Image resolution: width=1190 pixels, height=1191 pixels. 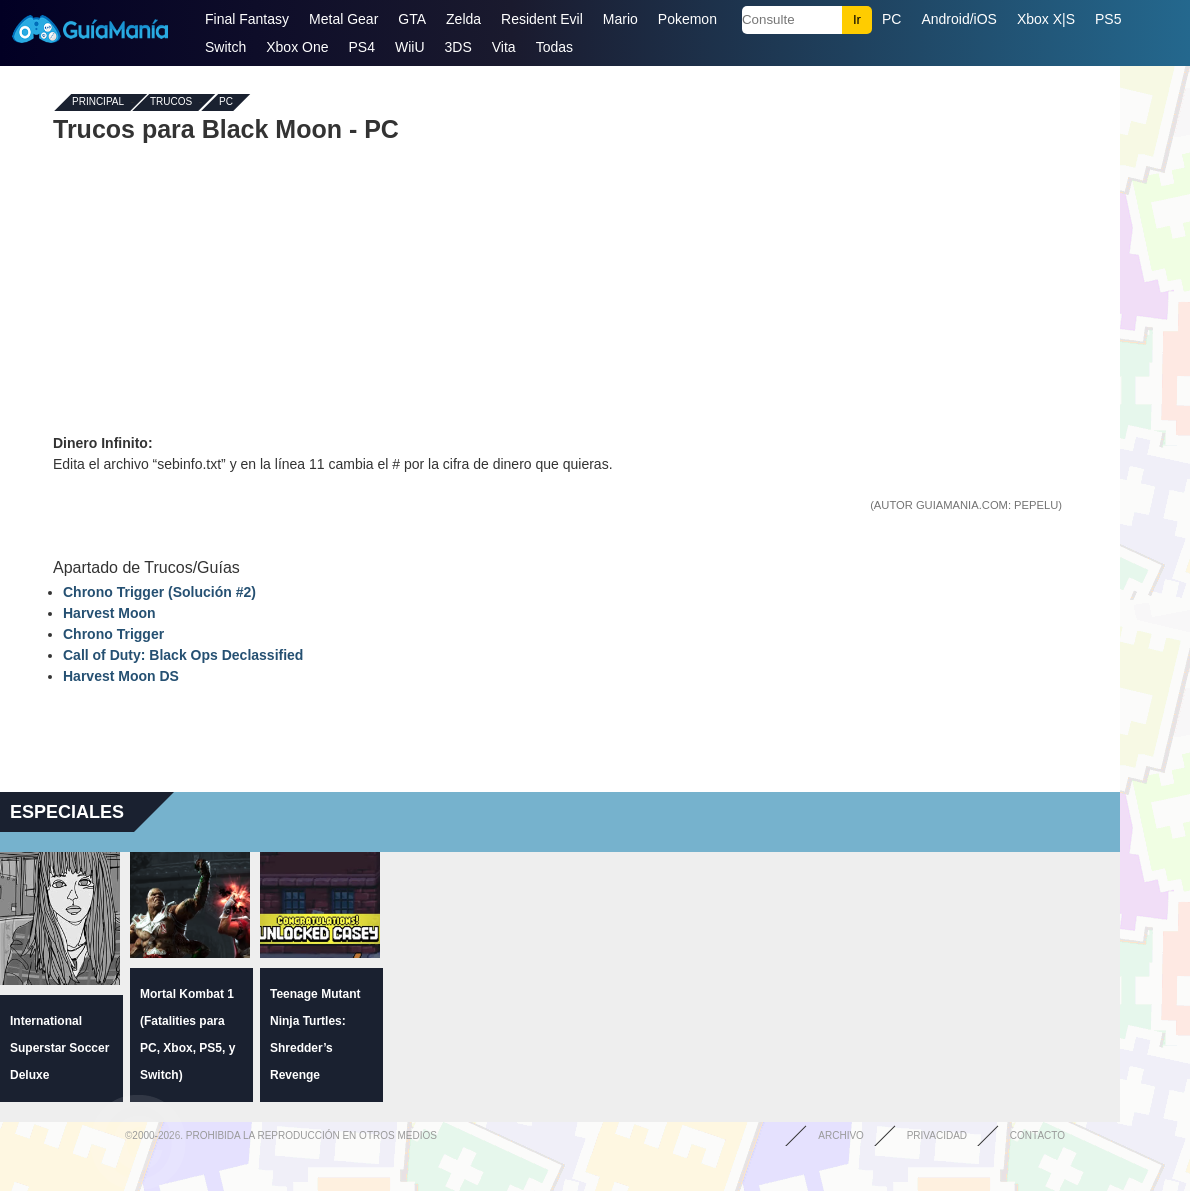 What do you see at coordinates (554, 47) in the screenshot?
I see `Todas` at bounding box center [554, 47].